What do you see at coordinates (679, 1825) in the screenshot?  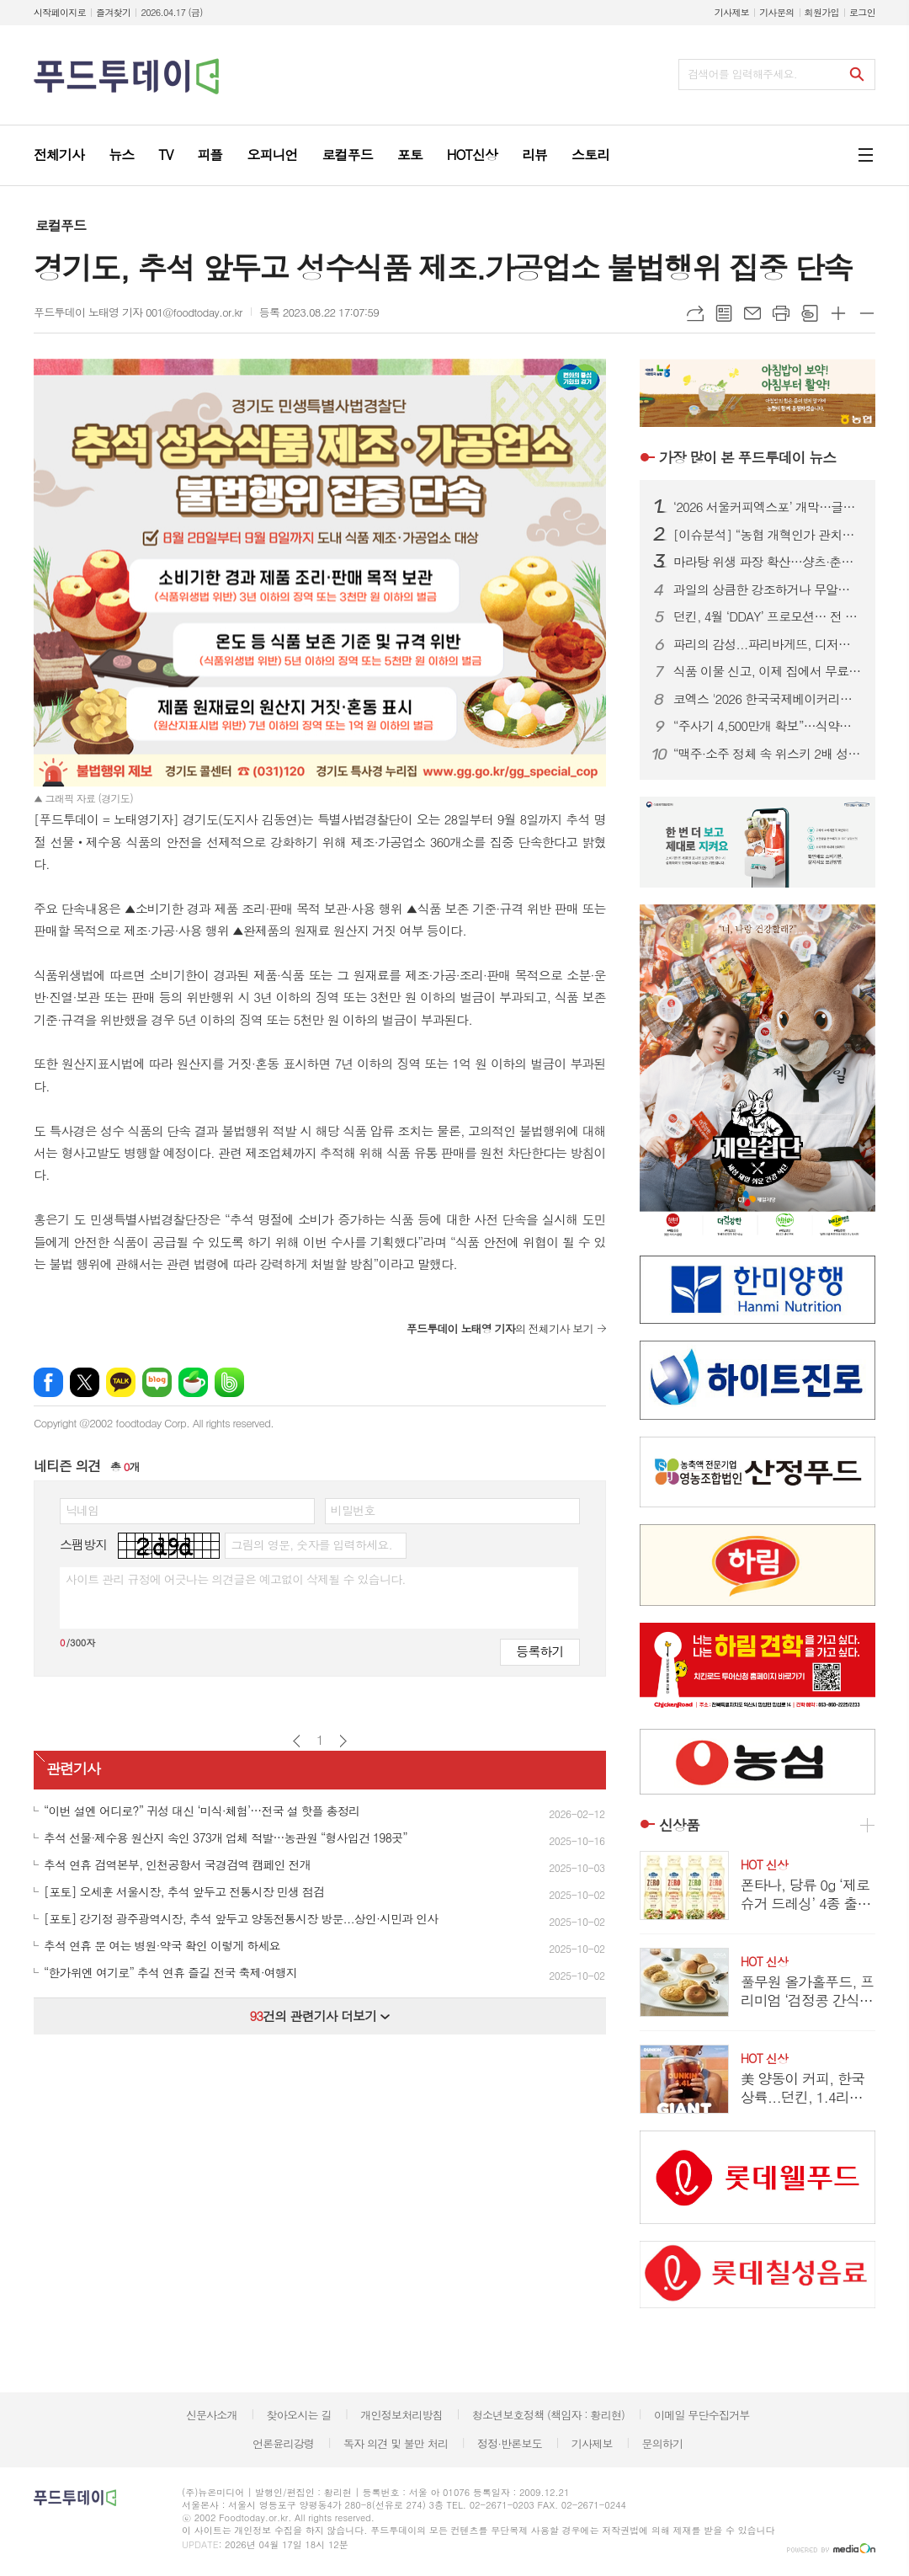 I see `신상품` at bounding box center [679, 1825].